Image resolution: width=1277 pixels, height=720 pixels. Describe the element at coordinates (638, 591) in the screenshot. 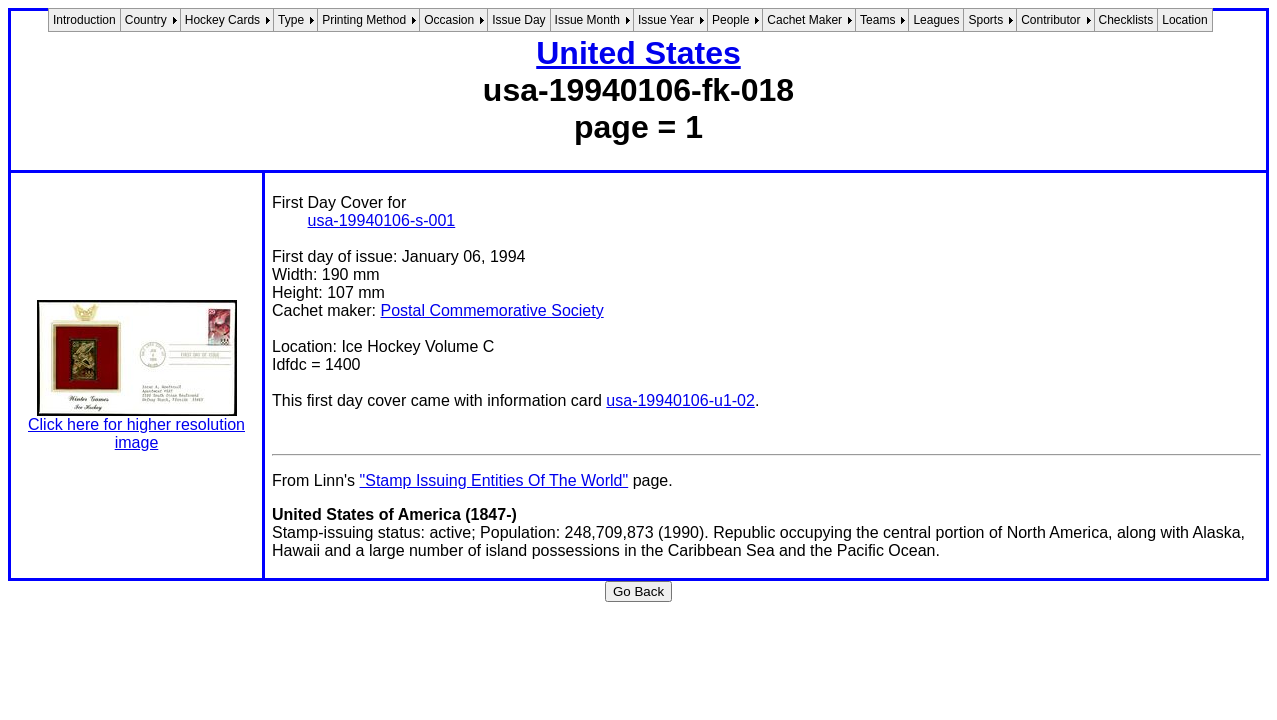

I see `Go Back` at that location.